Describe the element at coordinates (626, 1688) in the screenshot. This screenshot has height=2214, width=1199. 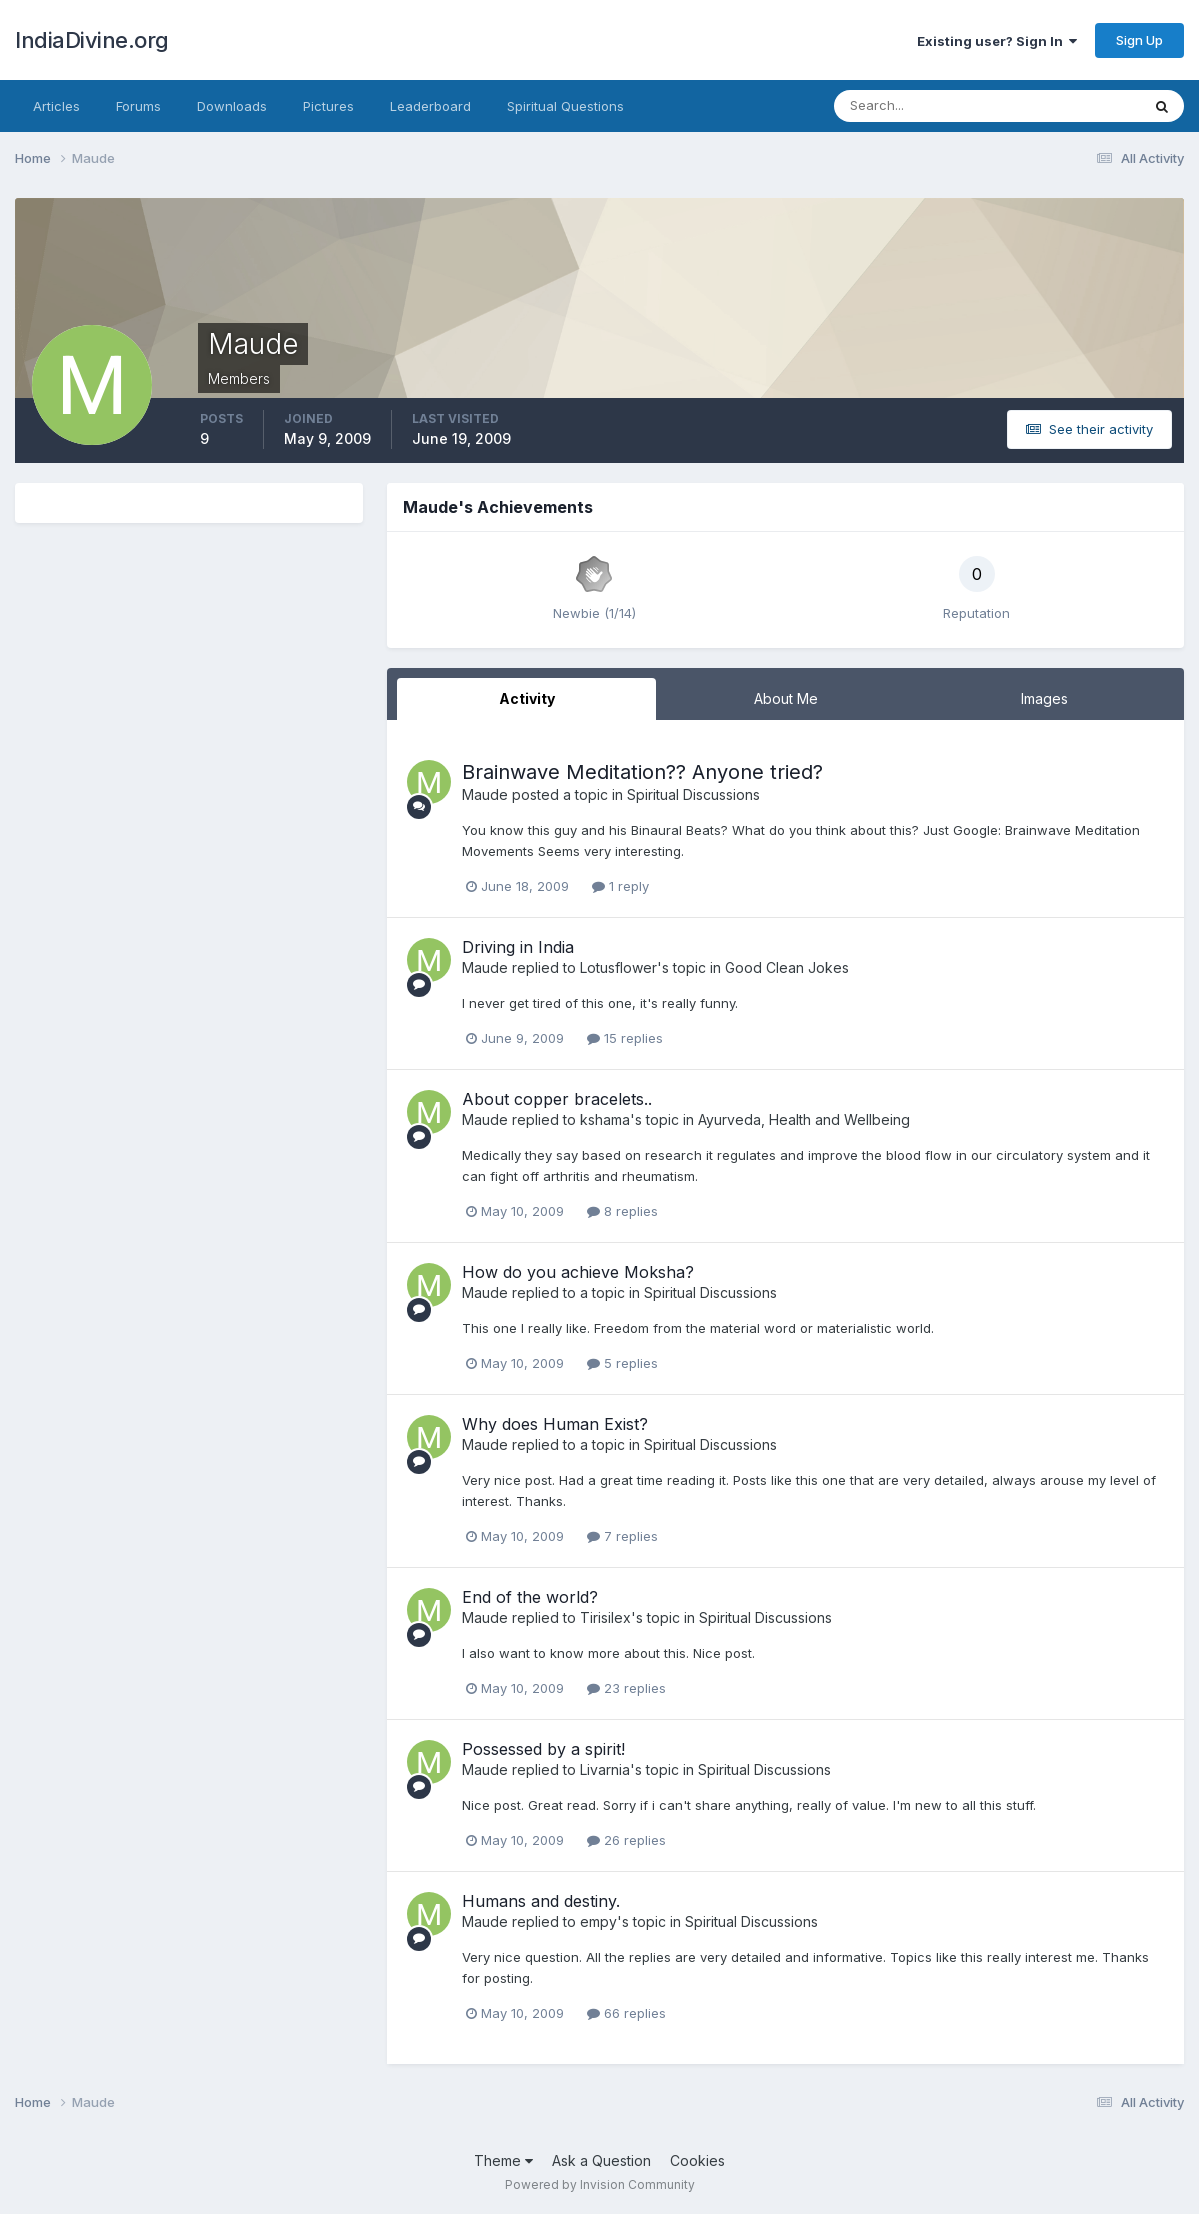
I see `23 replies` at that location.